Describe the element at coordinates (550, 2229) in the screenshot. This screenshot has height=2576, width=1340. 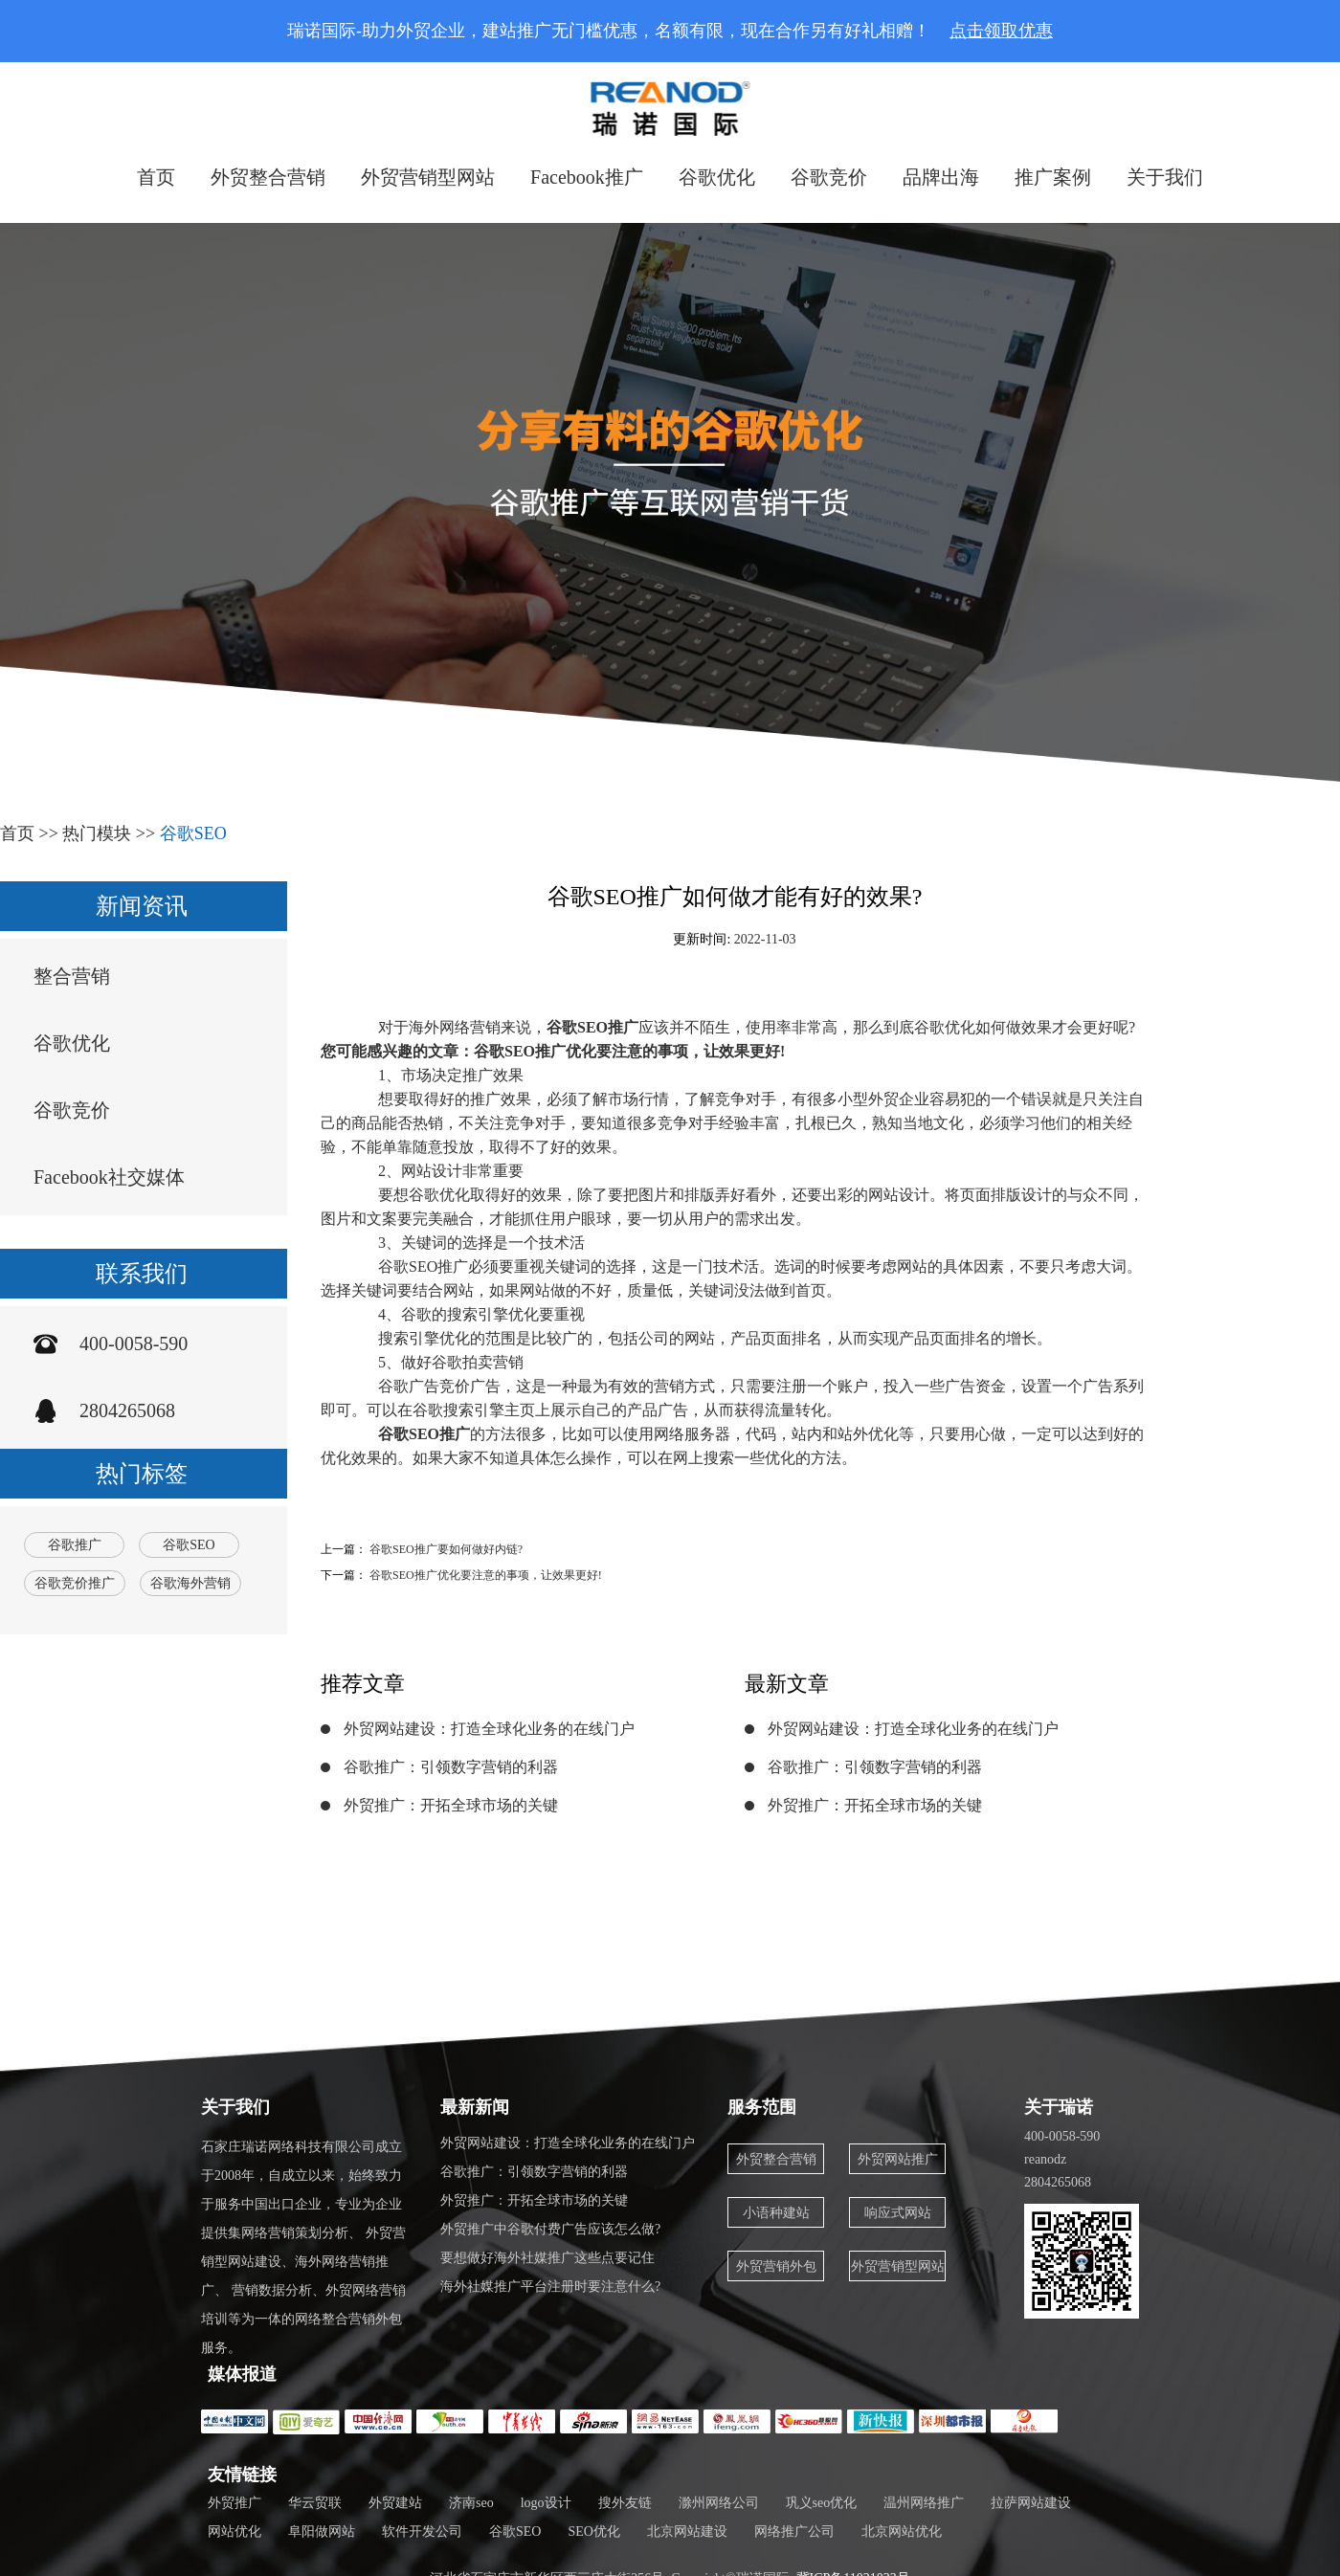
I see `外贸推广中谷歌付费广告应该怎么做?` at that location.